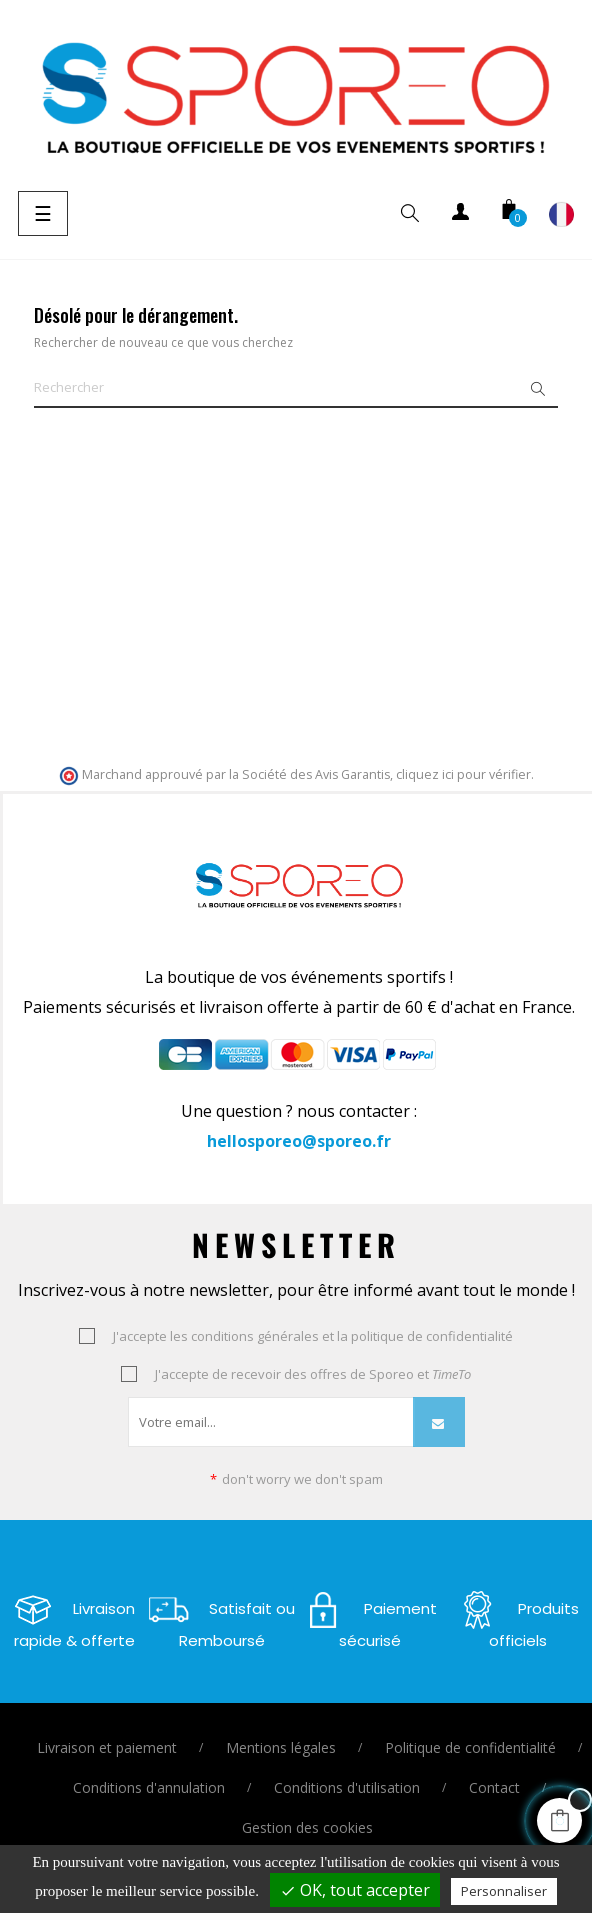  Describe the element at coordinates (307, 1827) in the screenshot. I see `Gestion des cookies` at that location.